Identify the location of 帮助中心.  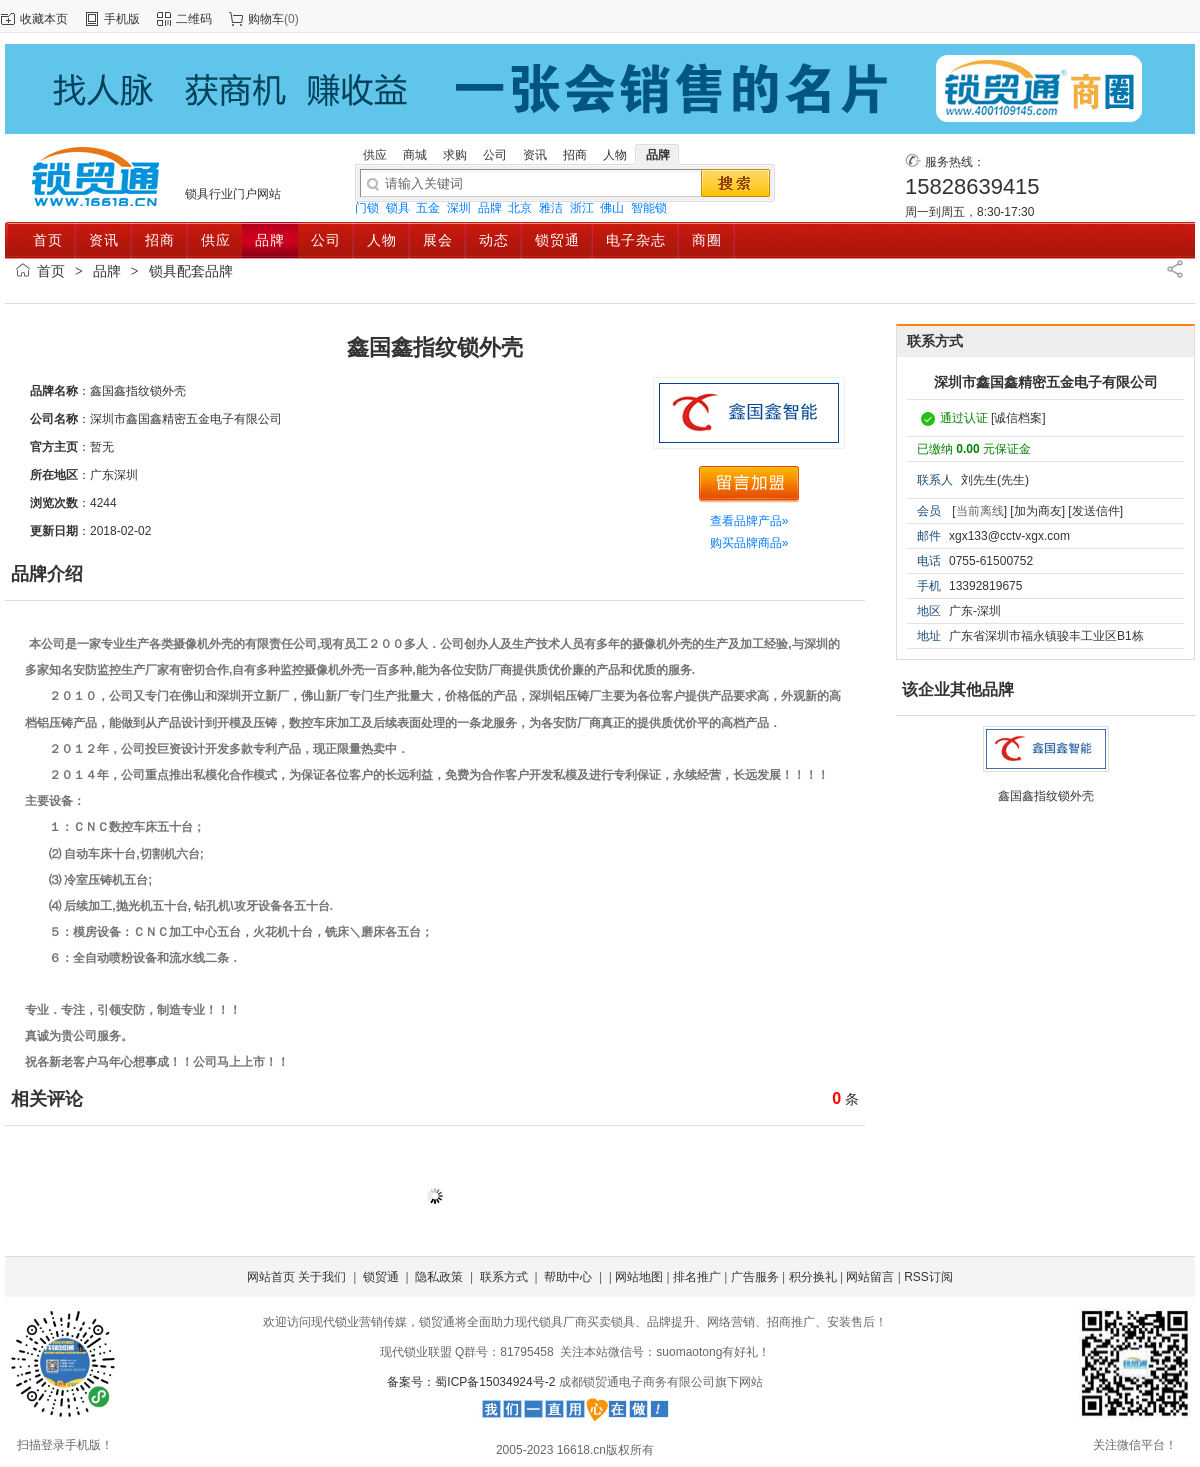
(568, 1277).